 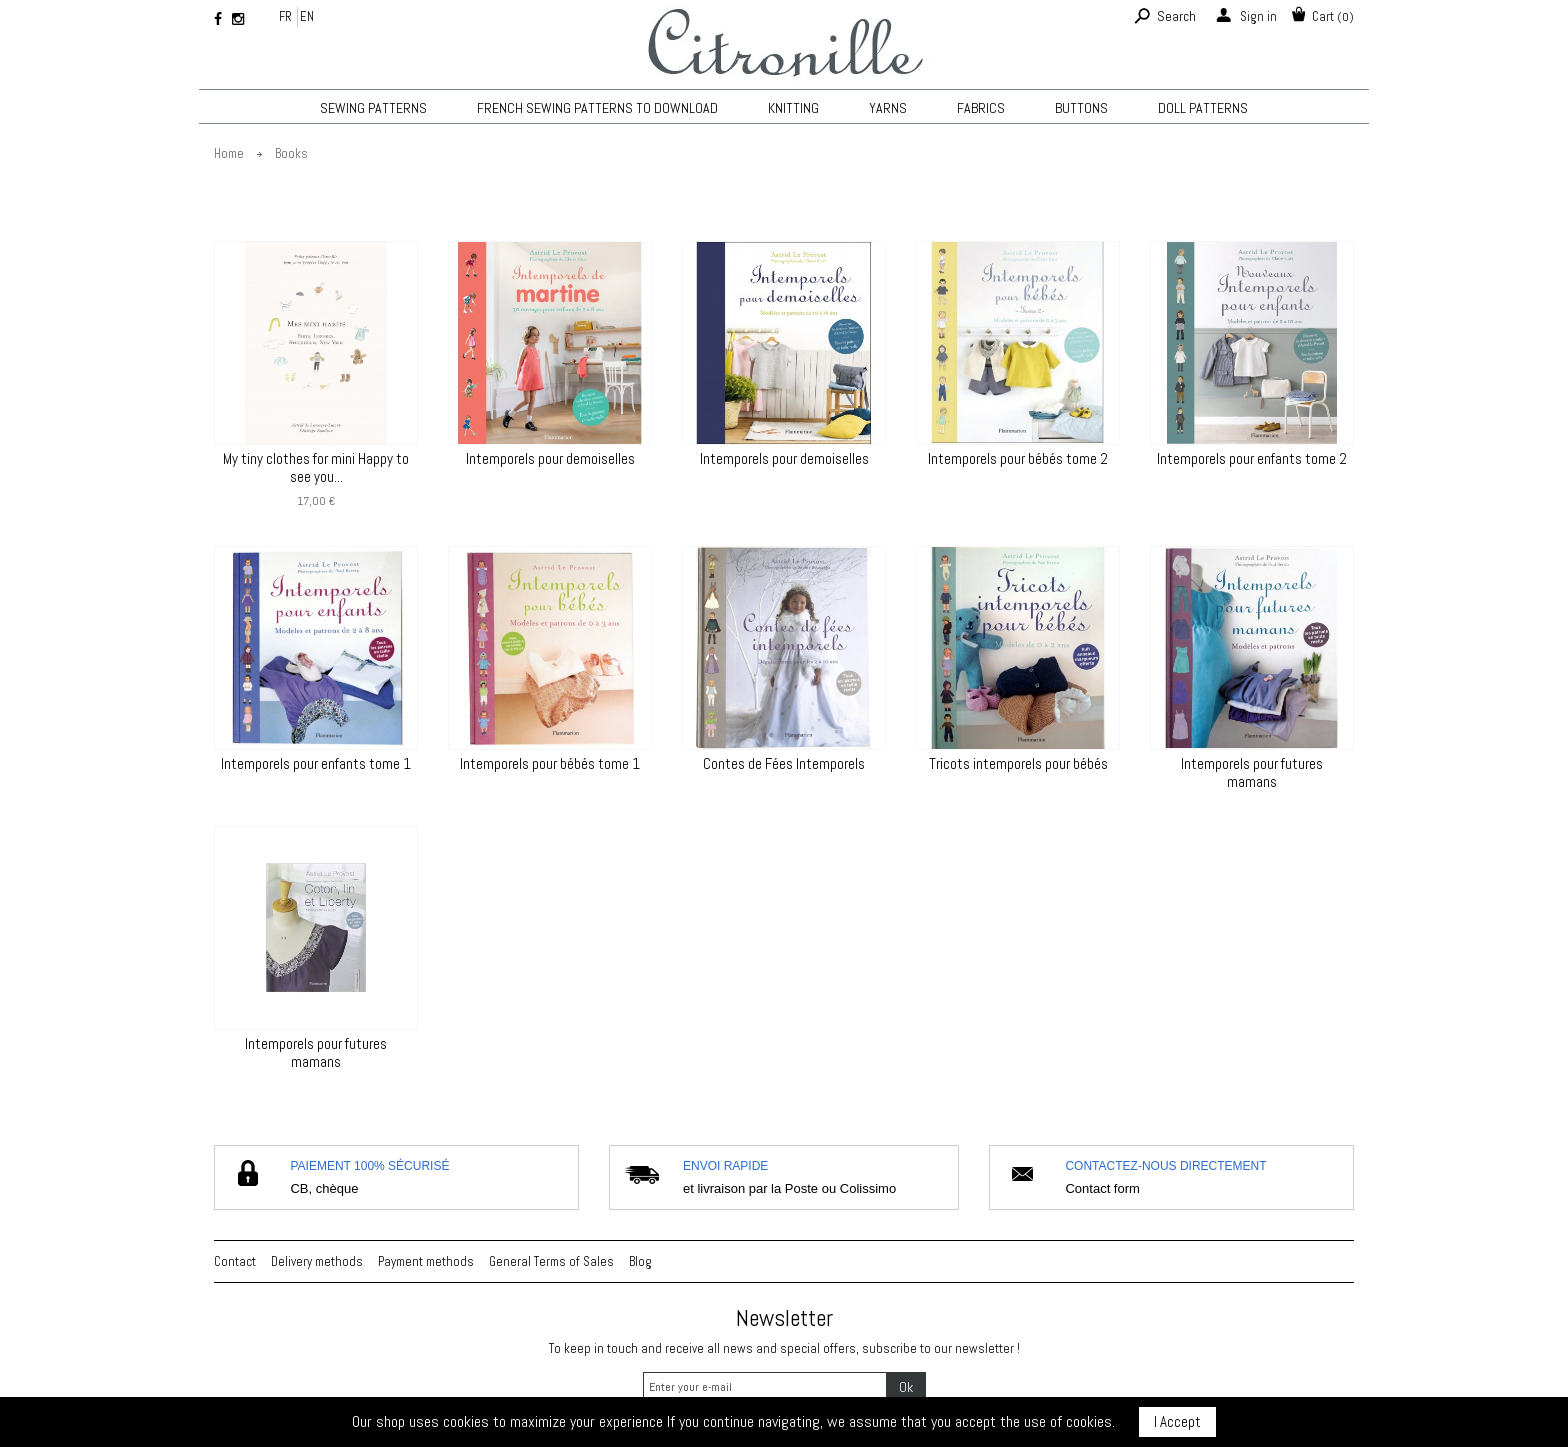 I want to click on Contact form, so click(x=1102, y=1188).